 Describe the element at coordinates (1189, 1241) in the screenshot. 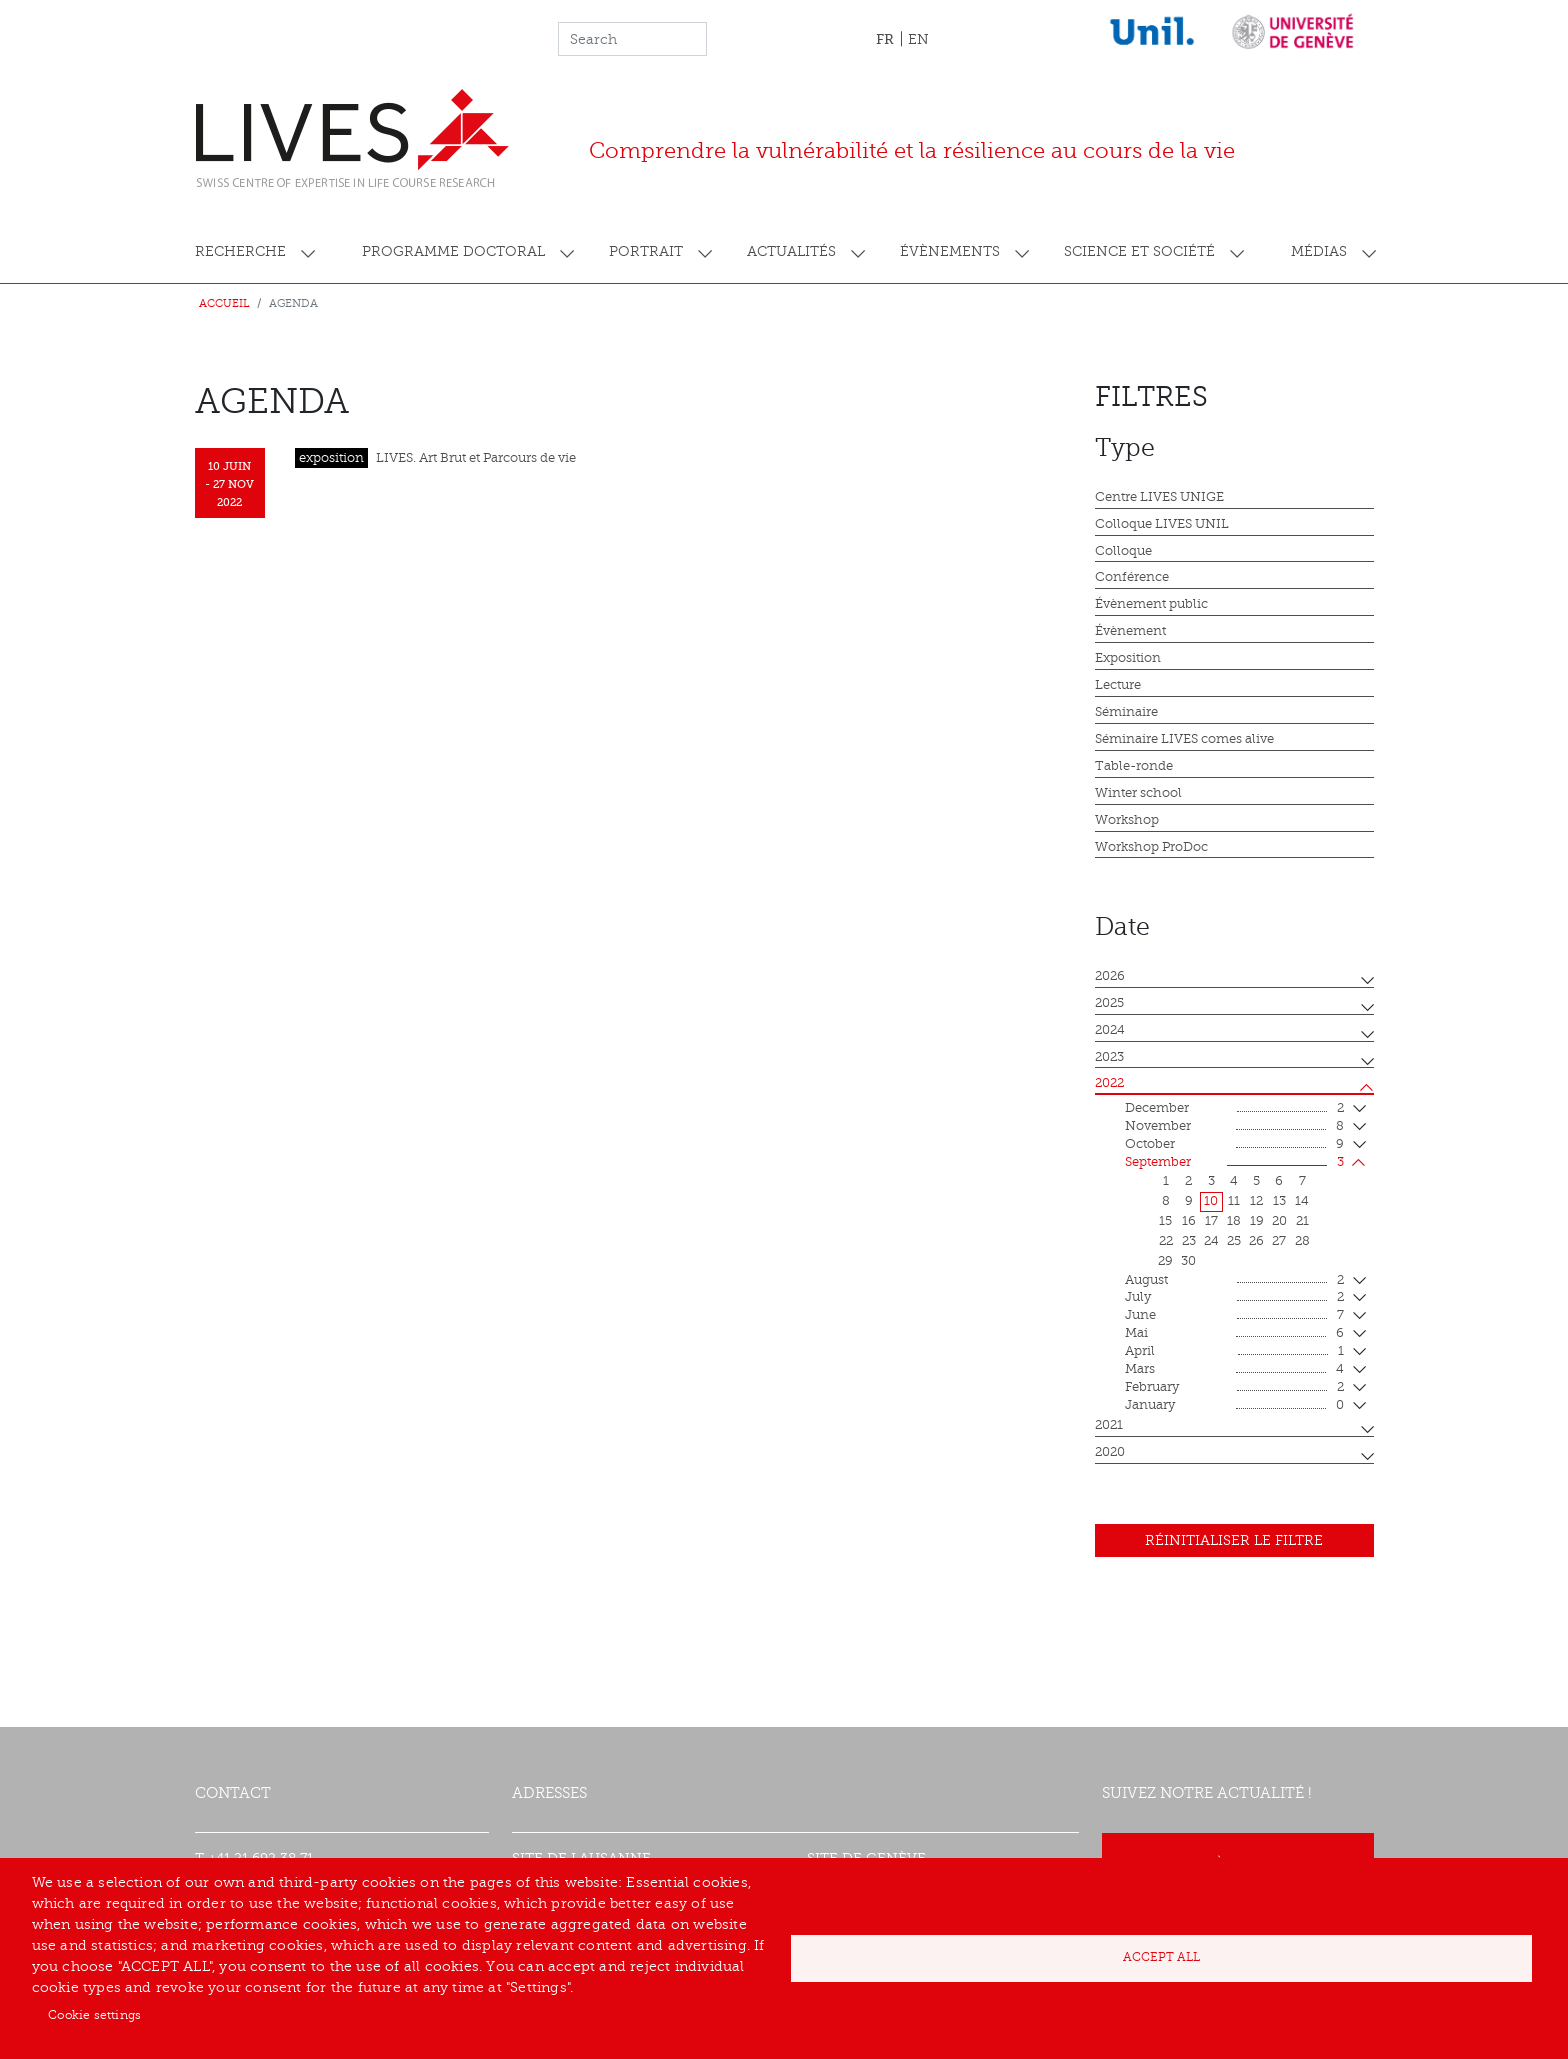

I see `23` at that location.